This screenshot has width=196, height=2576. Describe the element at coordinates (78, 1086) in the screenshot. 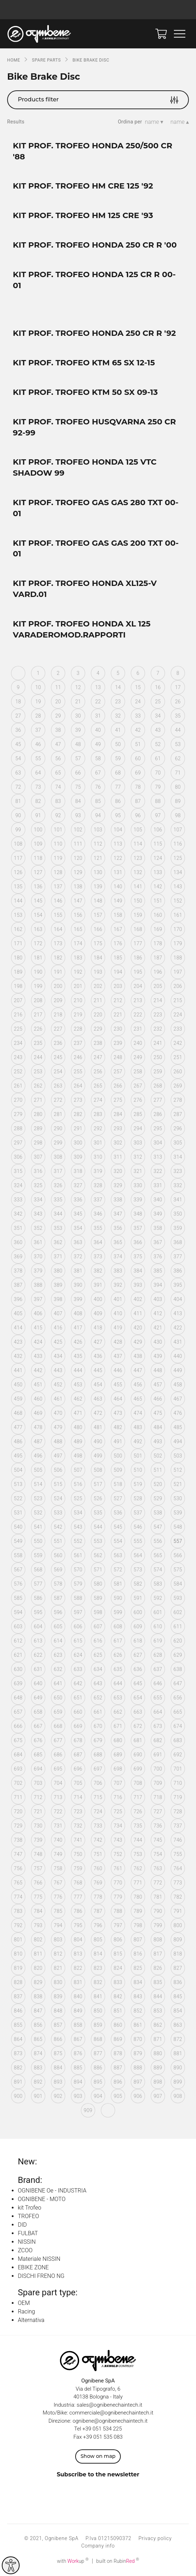

I see `264` at that location.